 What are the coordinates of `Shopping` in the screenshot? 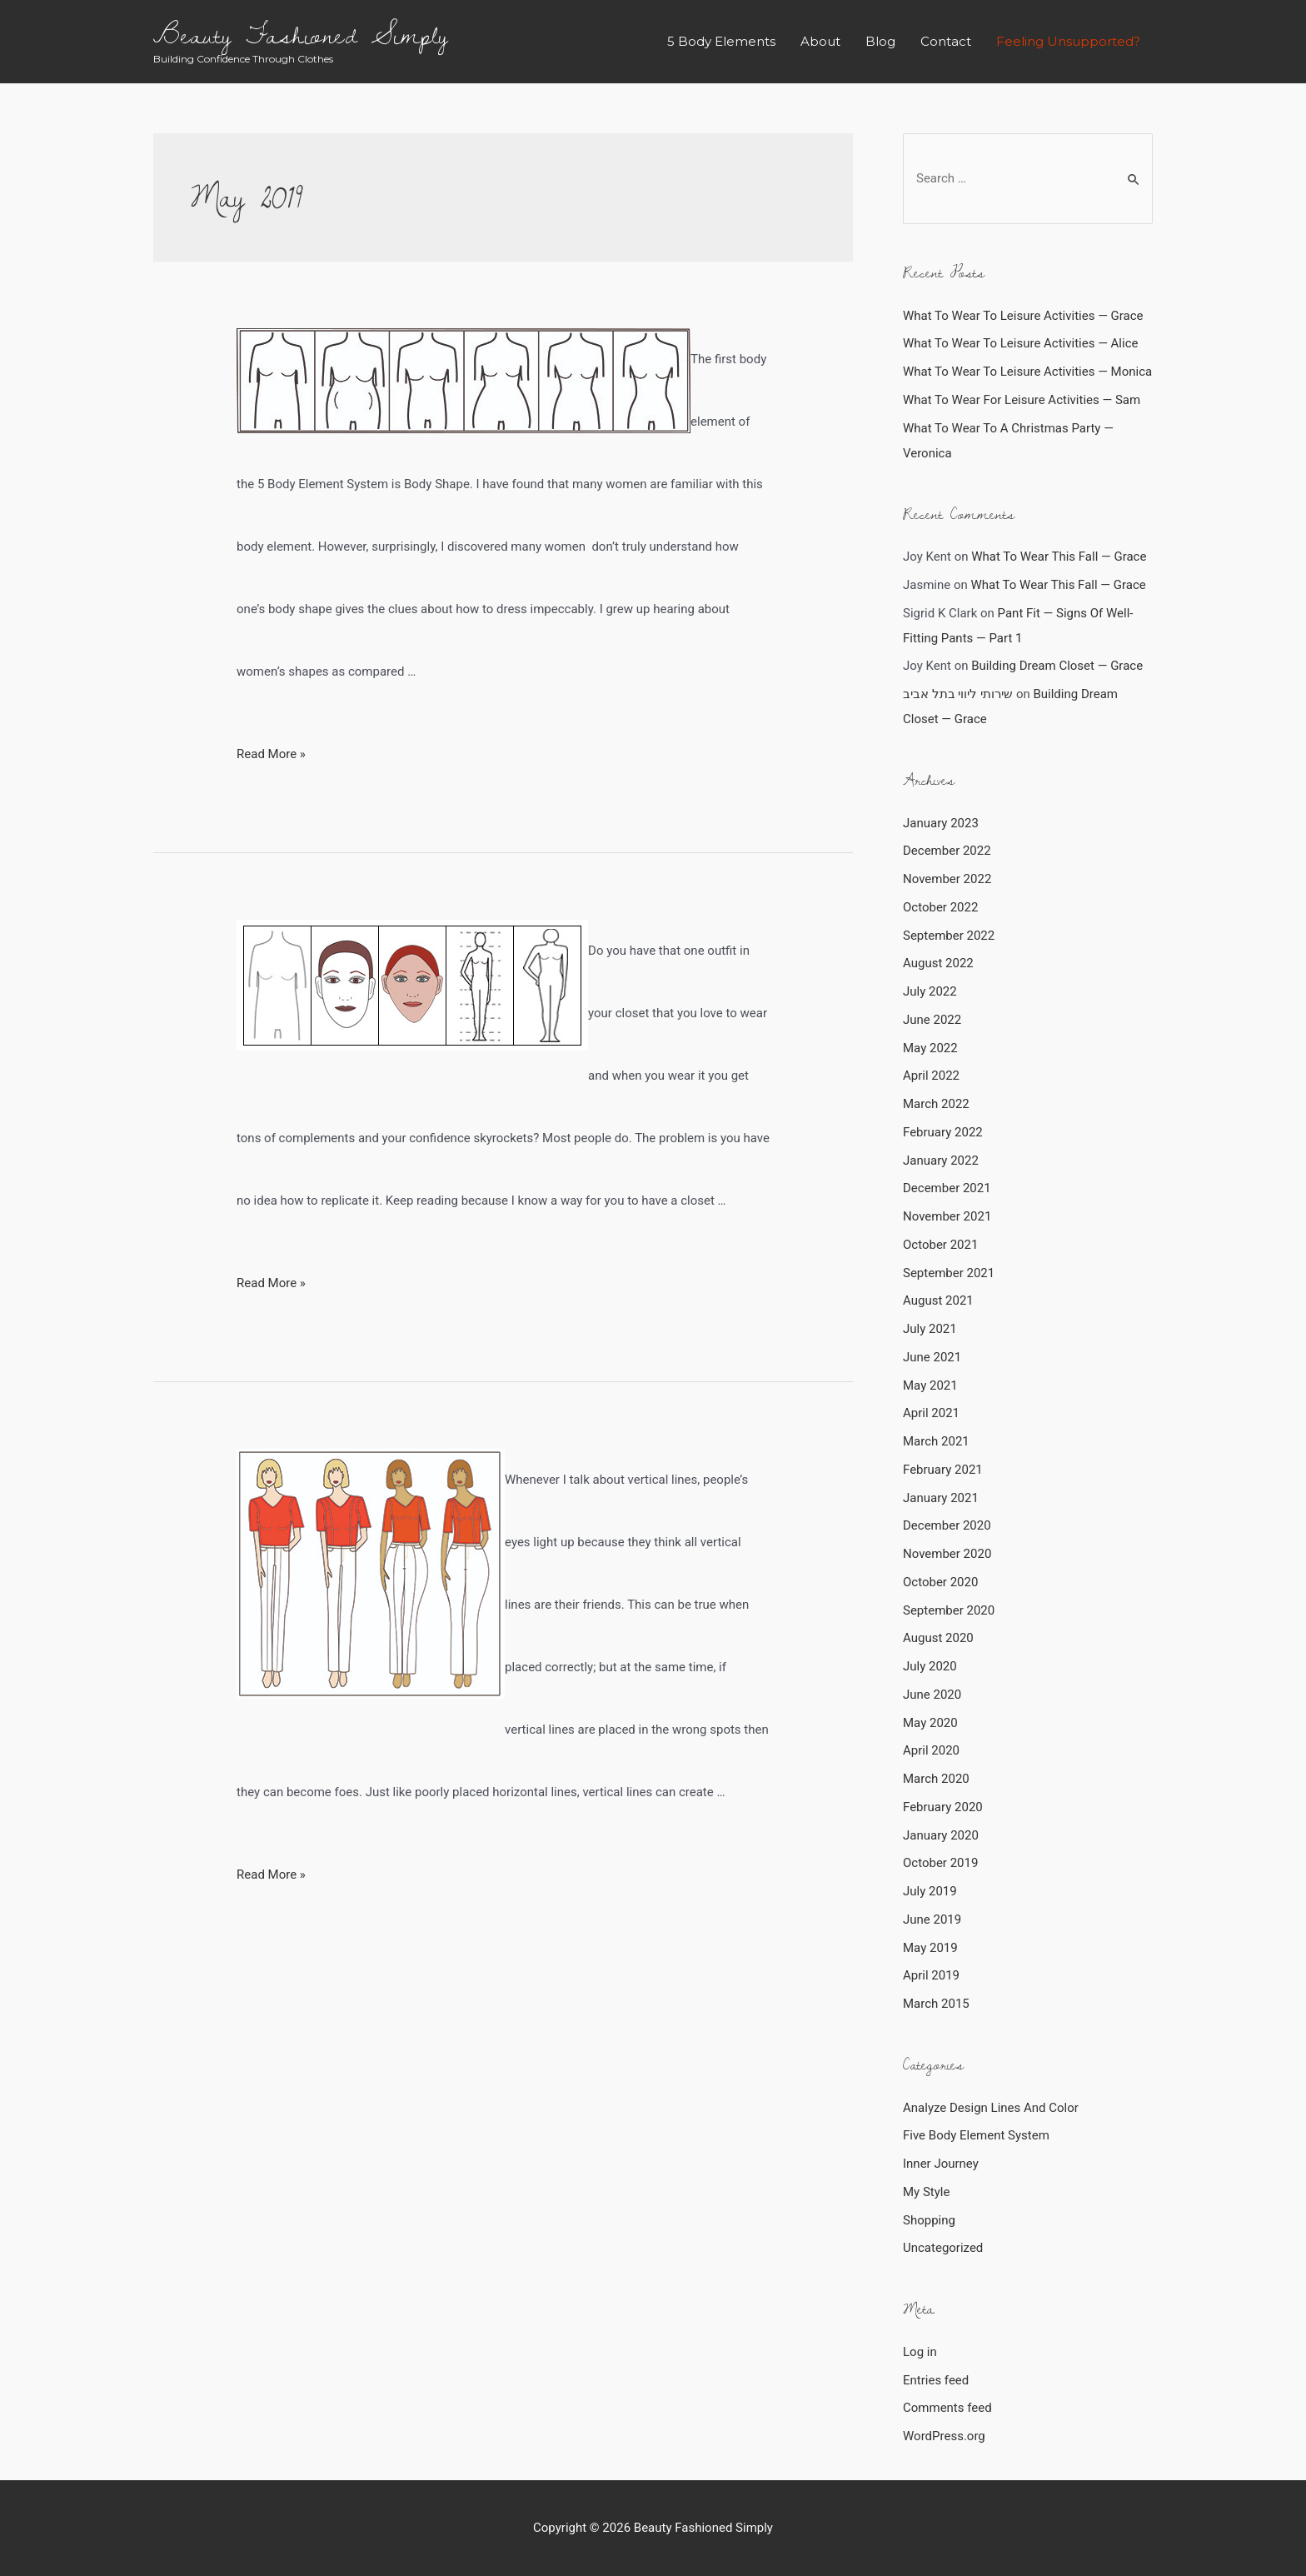 It's located at (929, 2220).